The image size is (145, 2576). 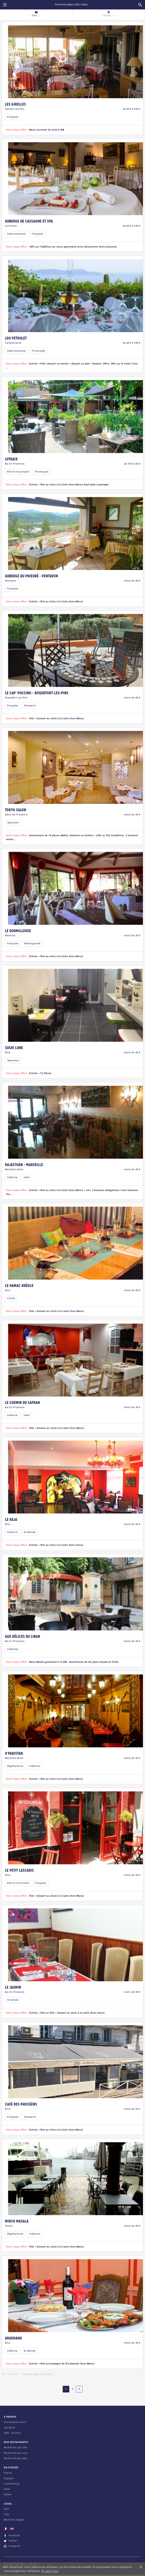 What do you see at coordinates (12, 1649) in the screenshot?
I see `Libanaise` at bounding box center [12, 1649].